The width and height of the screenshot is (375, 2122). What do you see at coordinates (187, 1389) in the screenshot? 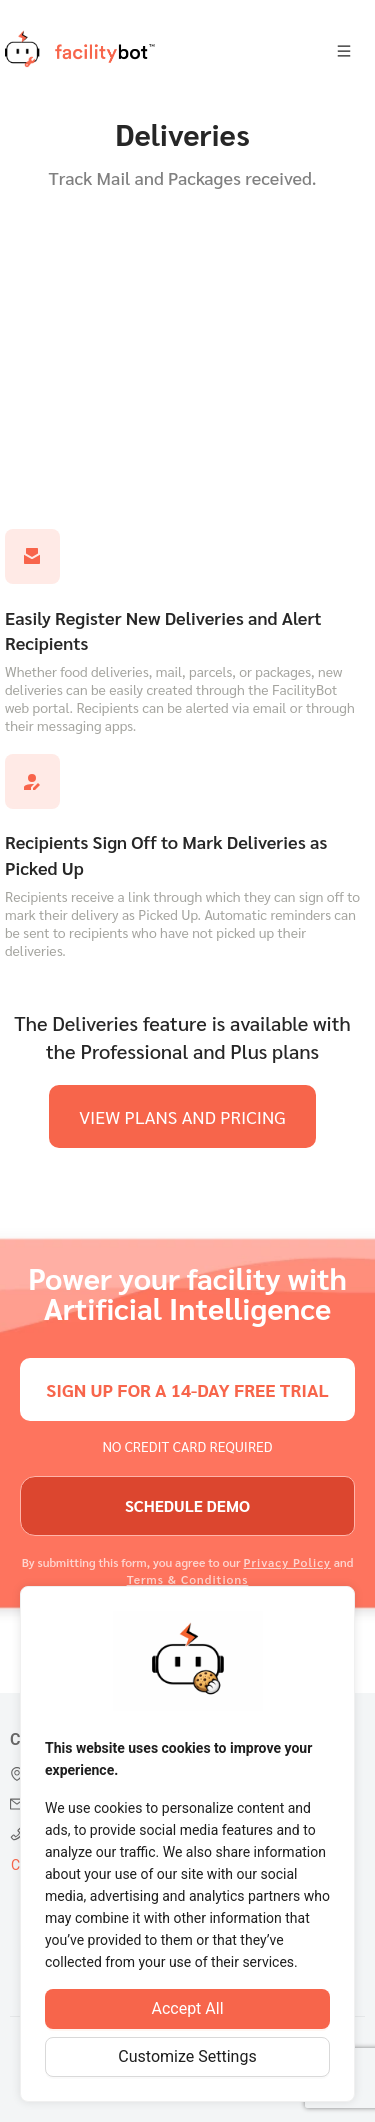
I see `sign up for a 14-day free trial` at bounding box center [187, 1389].